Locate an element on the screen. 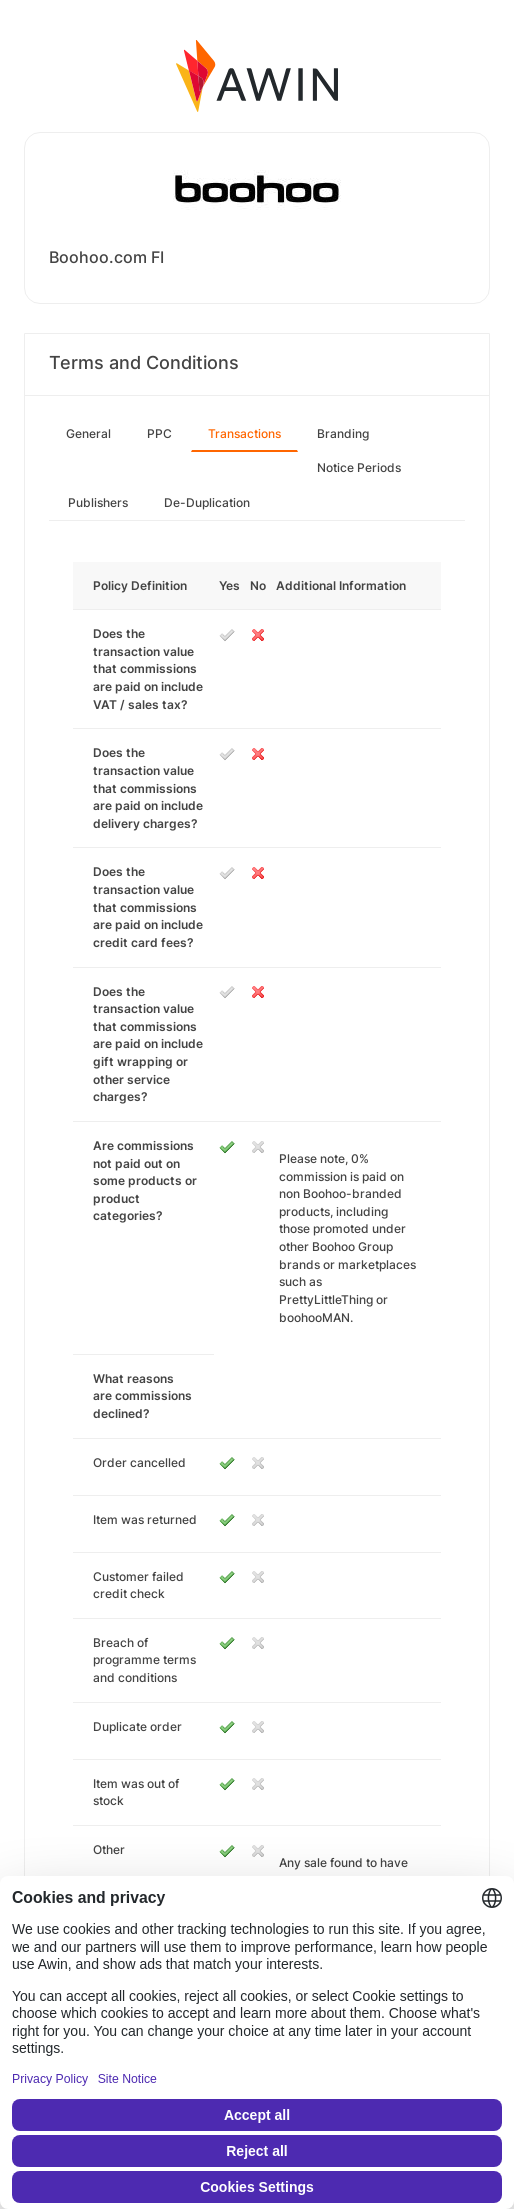 The height and width of the screenshot is (2209, 514). Publishers is located at coordinates (98, 502).